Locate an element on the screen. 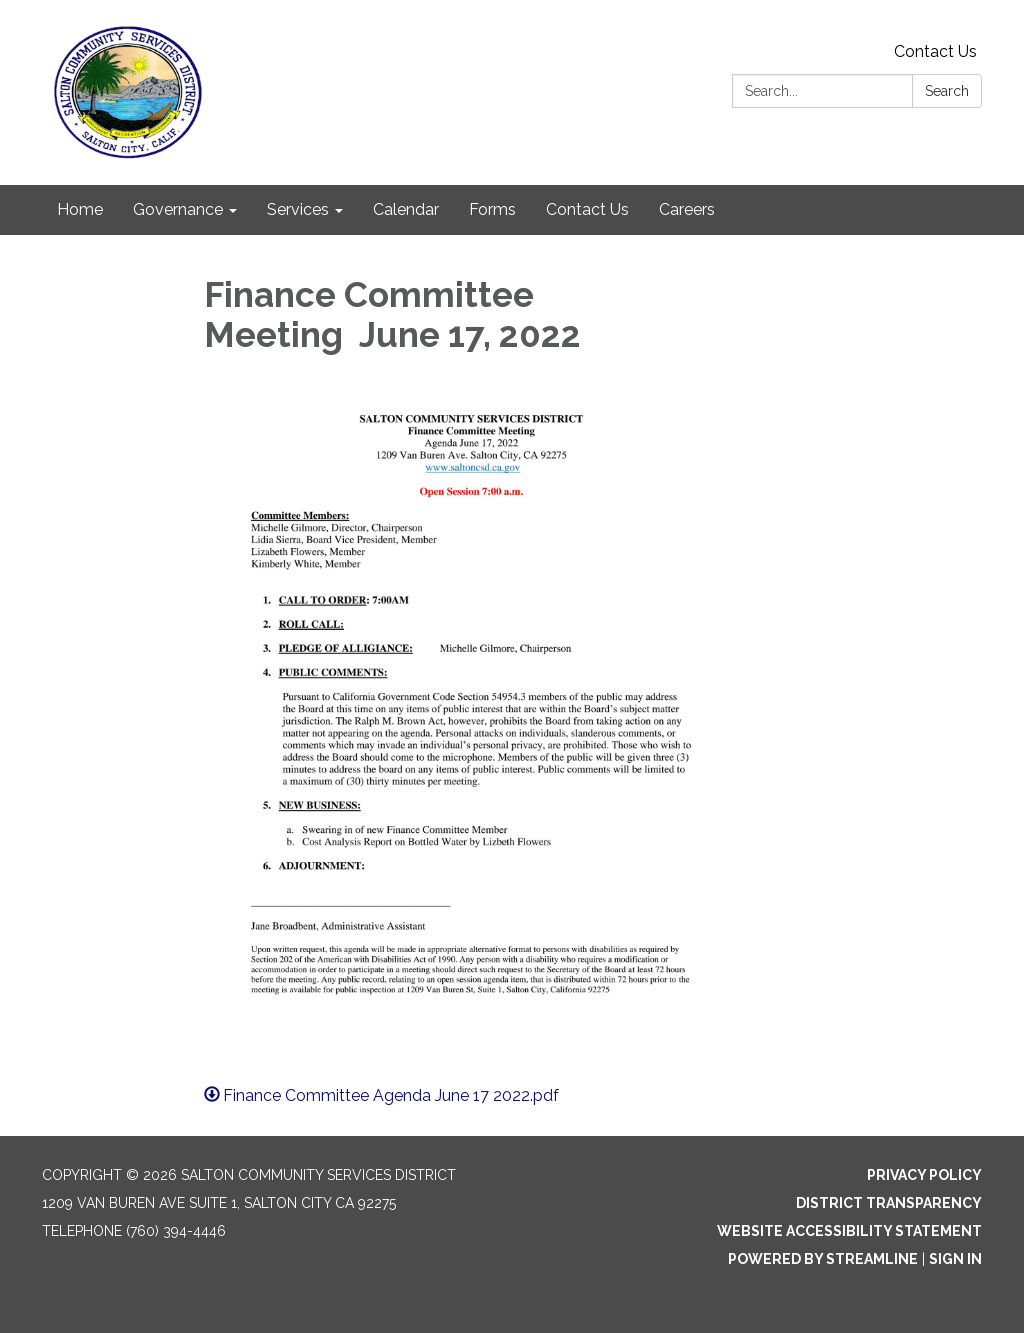 The image size is (1024, 1333). Sign in is located at coordinates (955, 1259).